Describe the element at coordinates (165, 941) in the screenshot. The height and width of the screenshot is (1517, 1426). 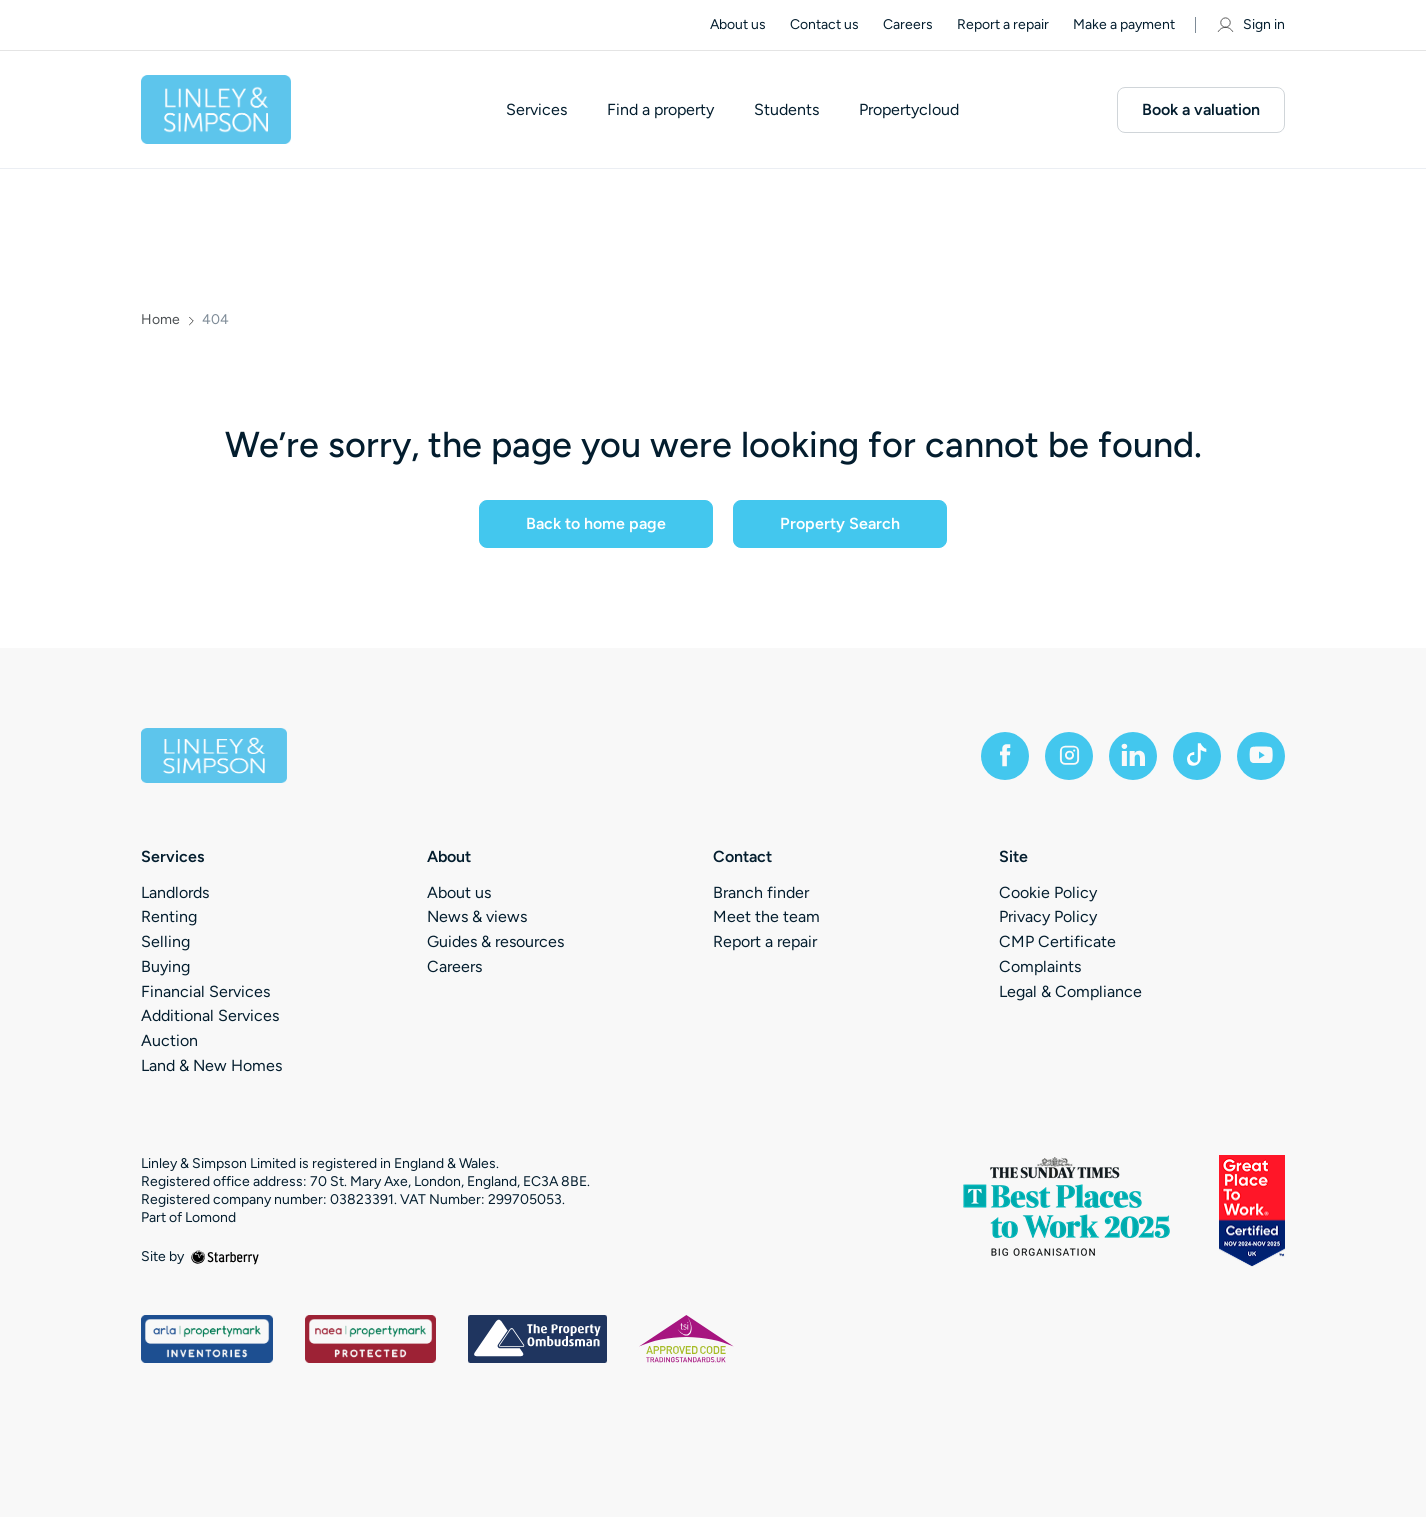
I see `Selling` at that location.